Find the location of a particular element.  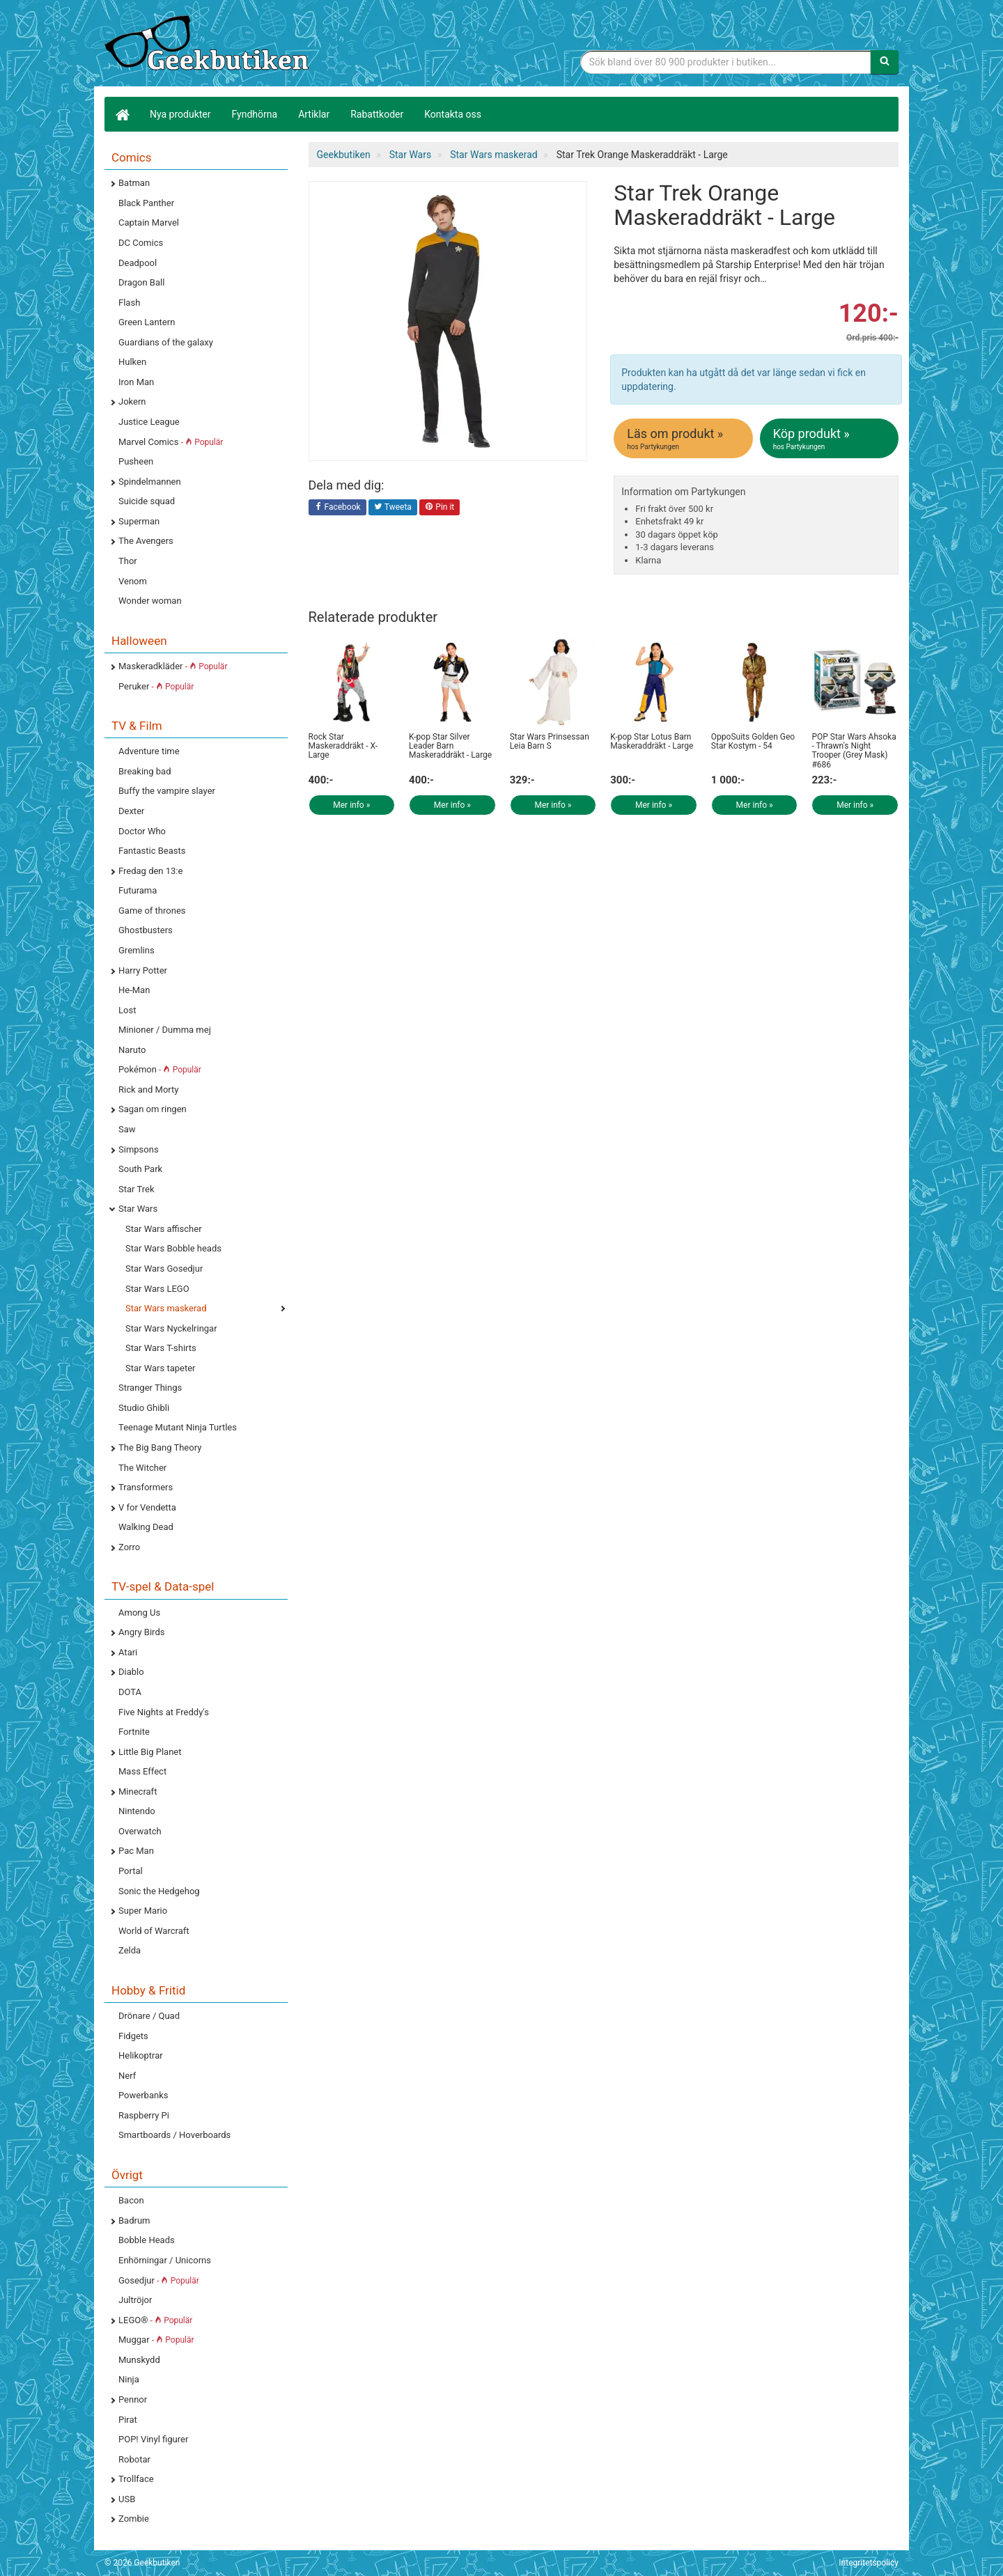

Artiklar is located at coordinates (313, 114).